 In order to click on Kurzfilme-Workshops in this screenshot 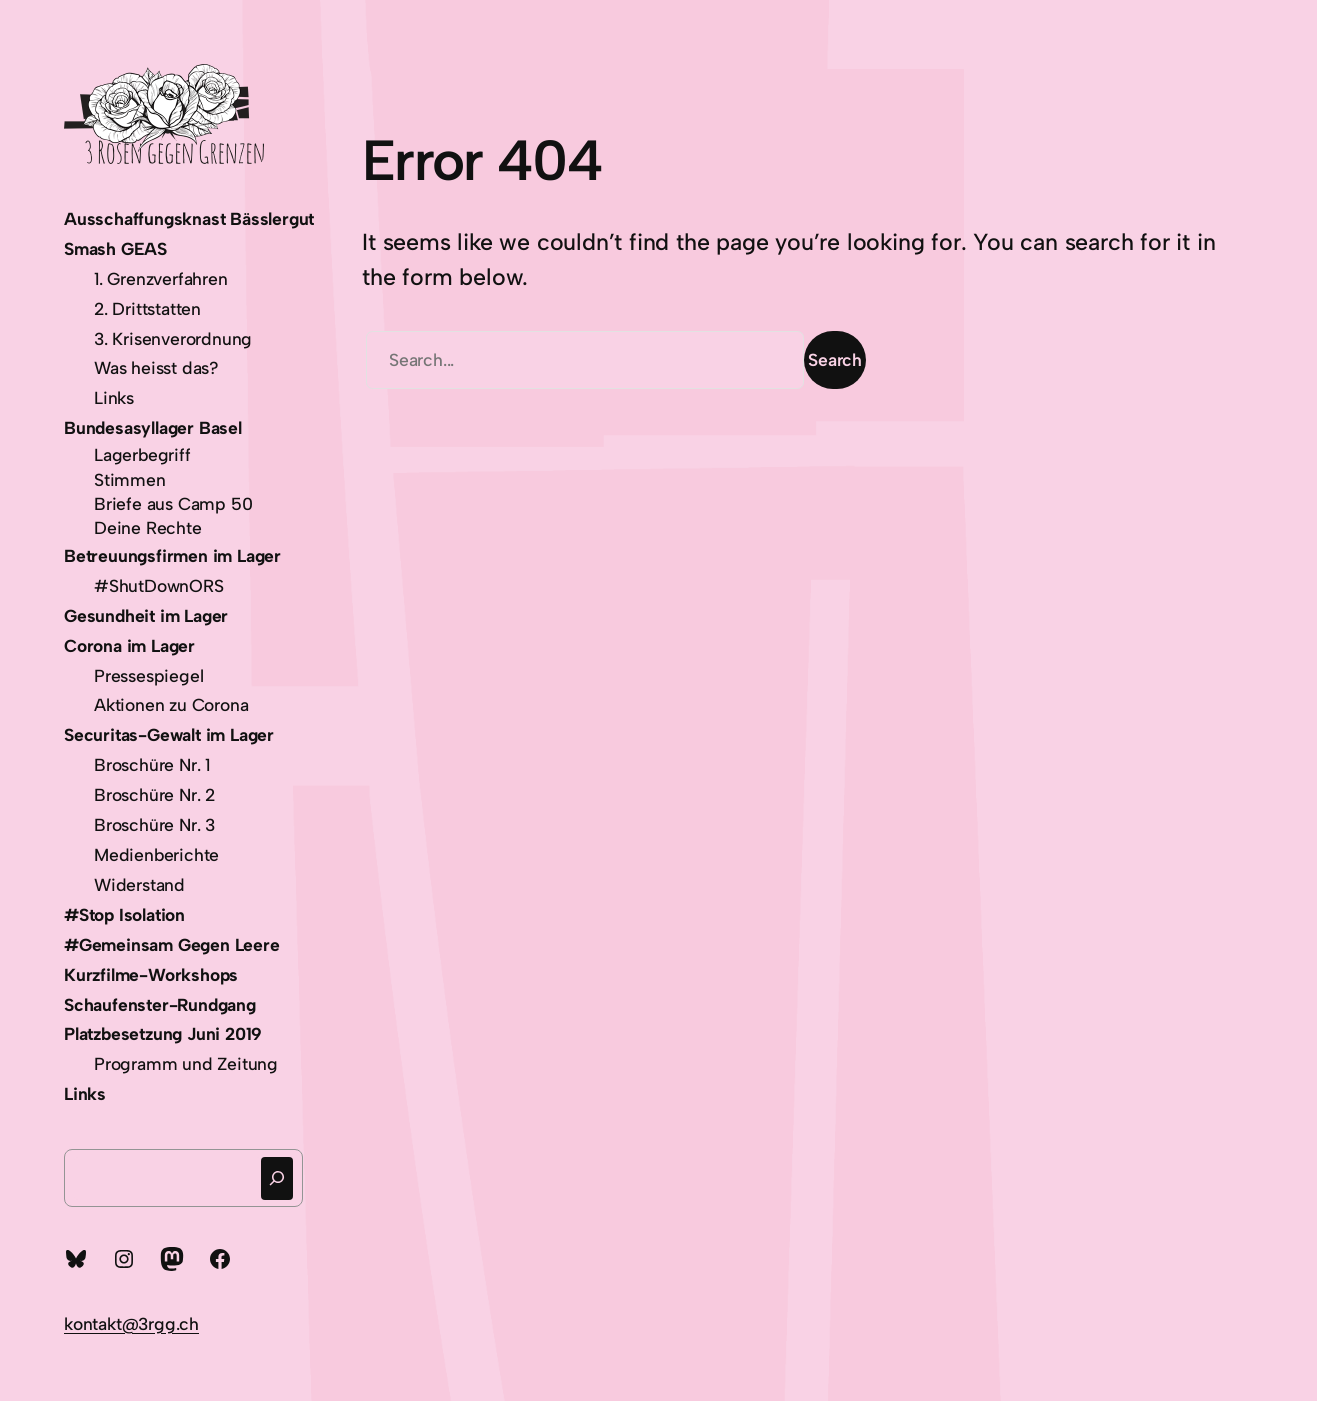, I will do `click(151, 974)`.